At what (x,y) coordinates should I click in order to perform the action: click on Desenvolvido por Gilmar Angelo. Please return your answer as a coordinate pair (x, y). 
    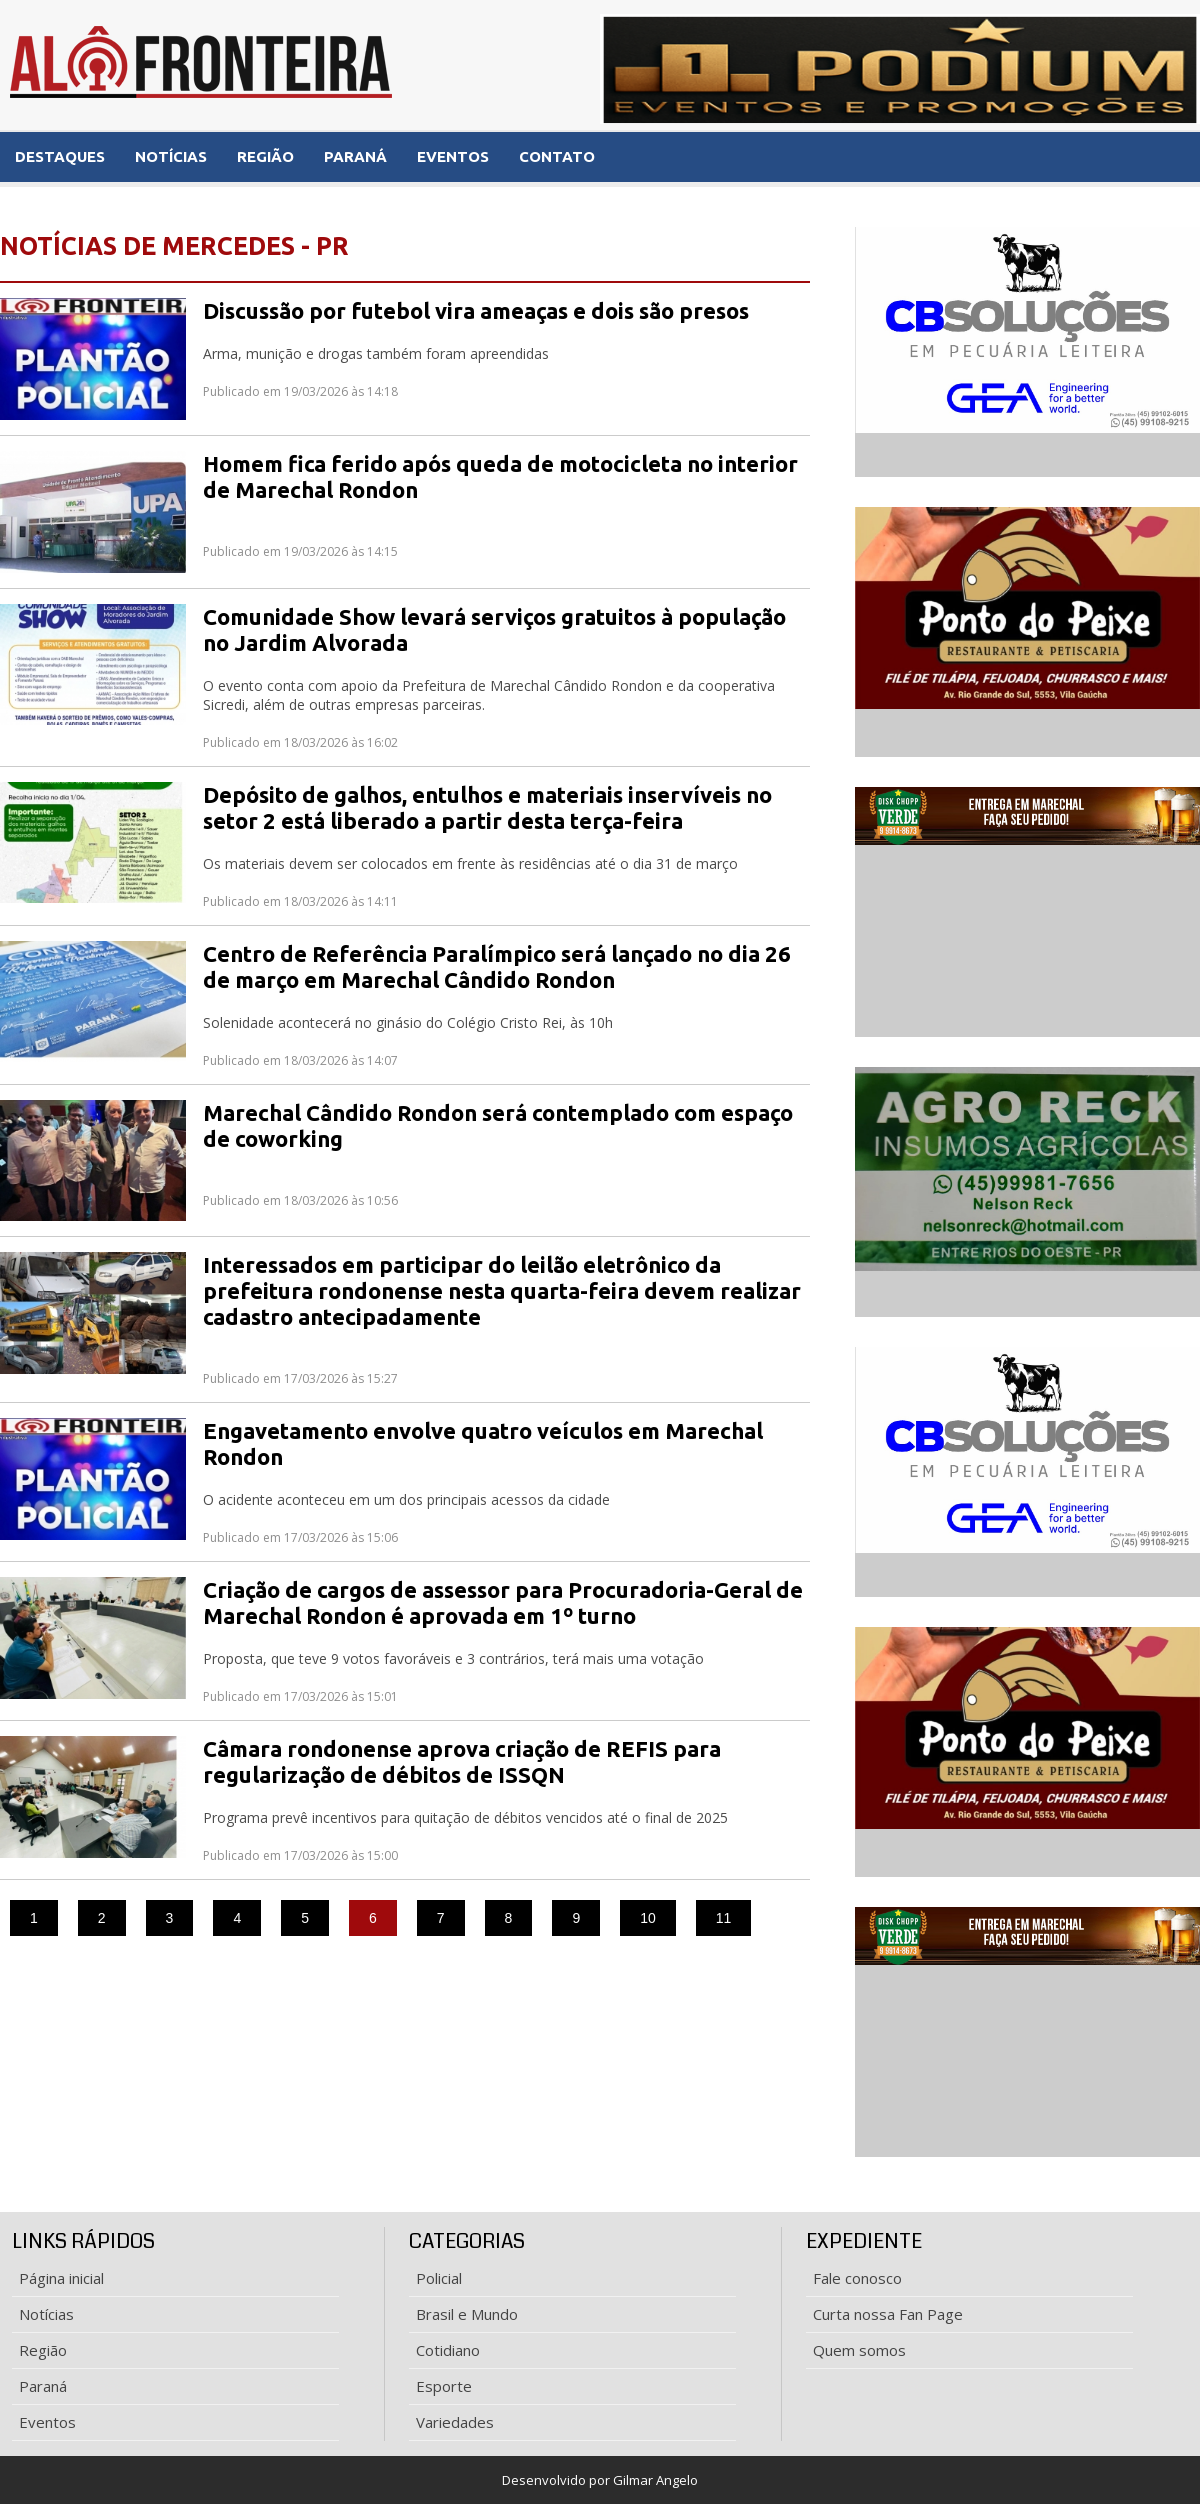
    Looking at the image, I should click on (600, 2480).